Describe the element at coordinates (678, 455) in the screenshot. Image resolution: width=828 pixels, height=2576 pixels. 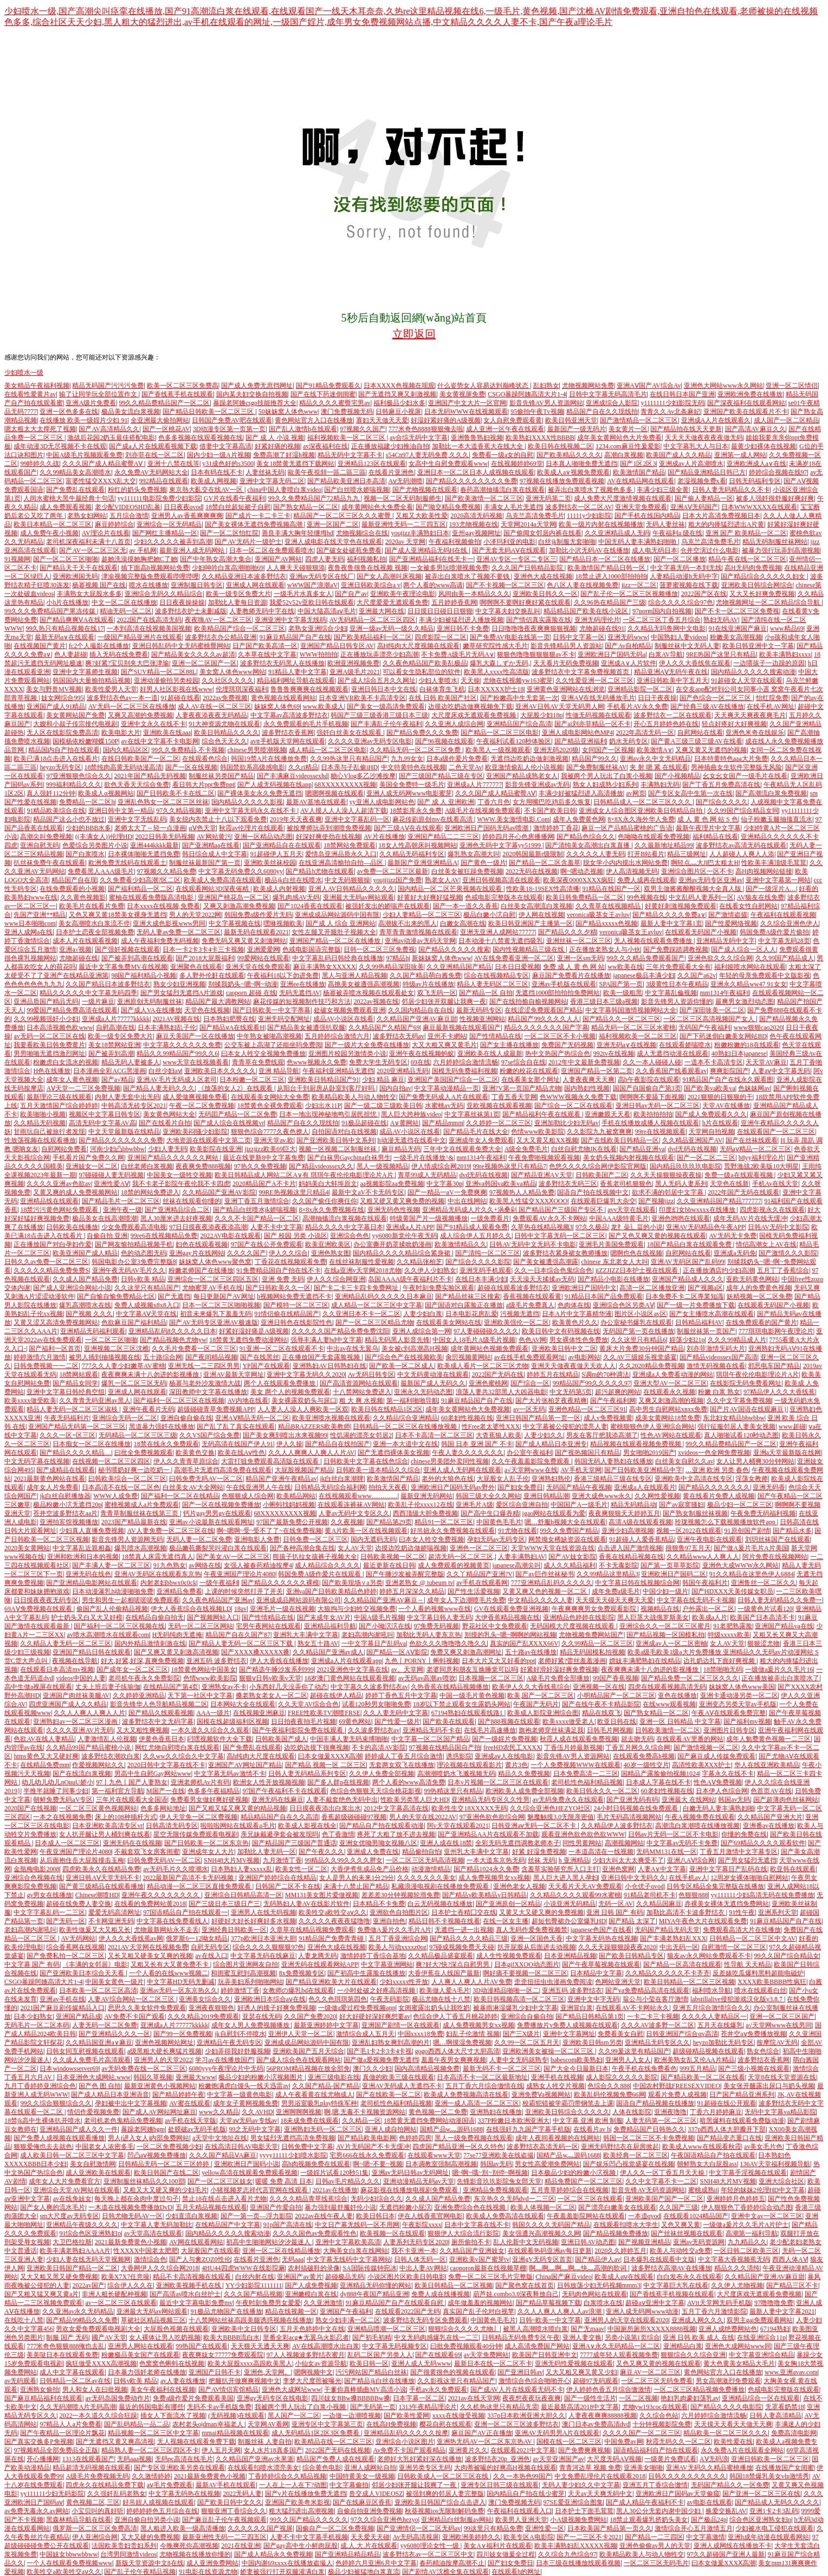
I see `欧美国产成人久久精品` at that location.